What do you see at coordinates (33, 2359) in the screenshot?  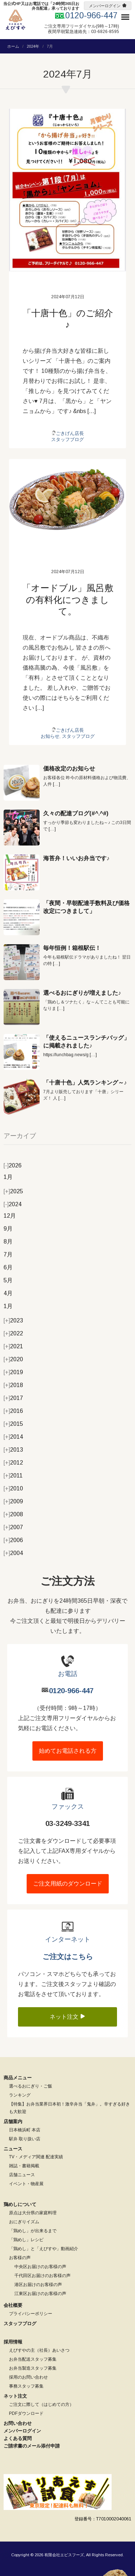 I see `お弁当配送スタッフ募集` at bounding box center [33, 2359].